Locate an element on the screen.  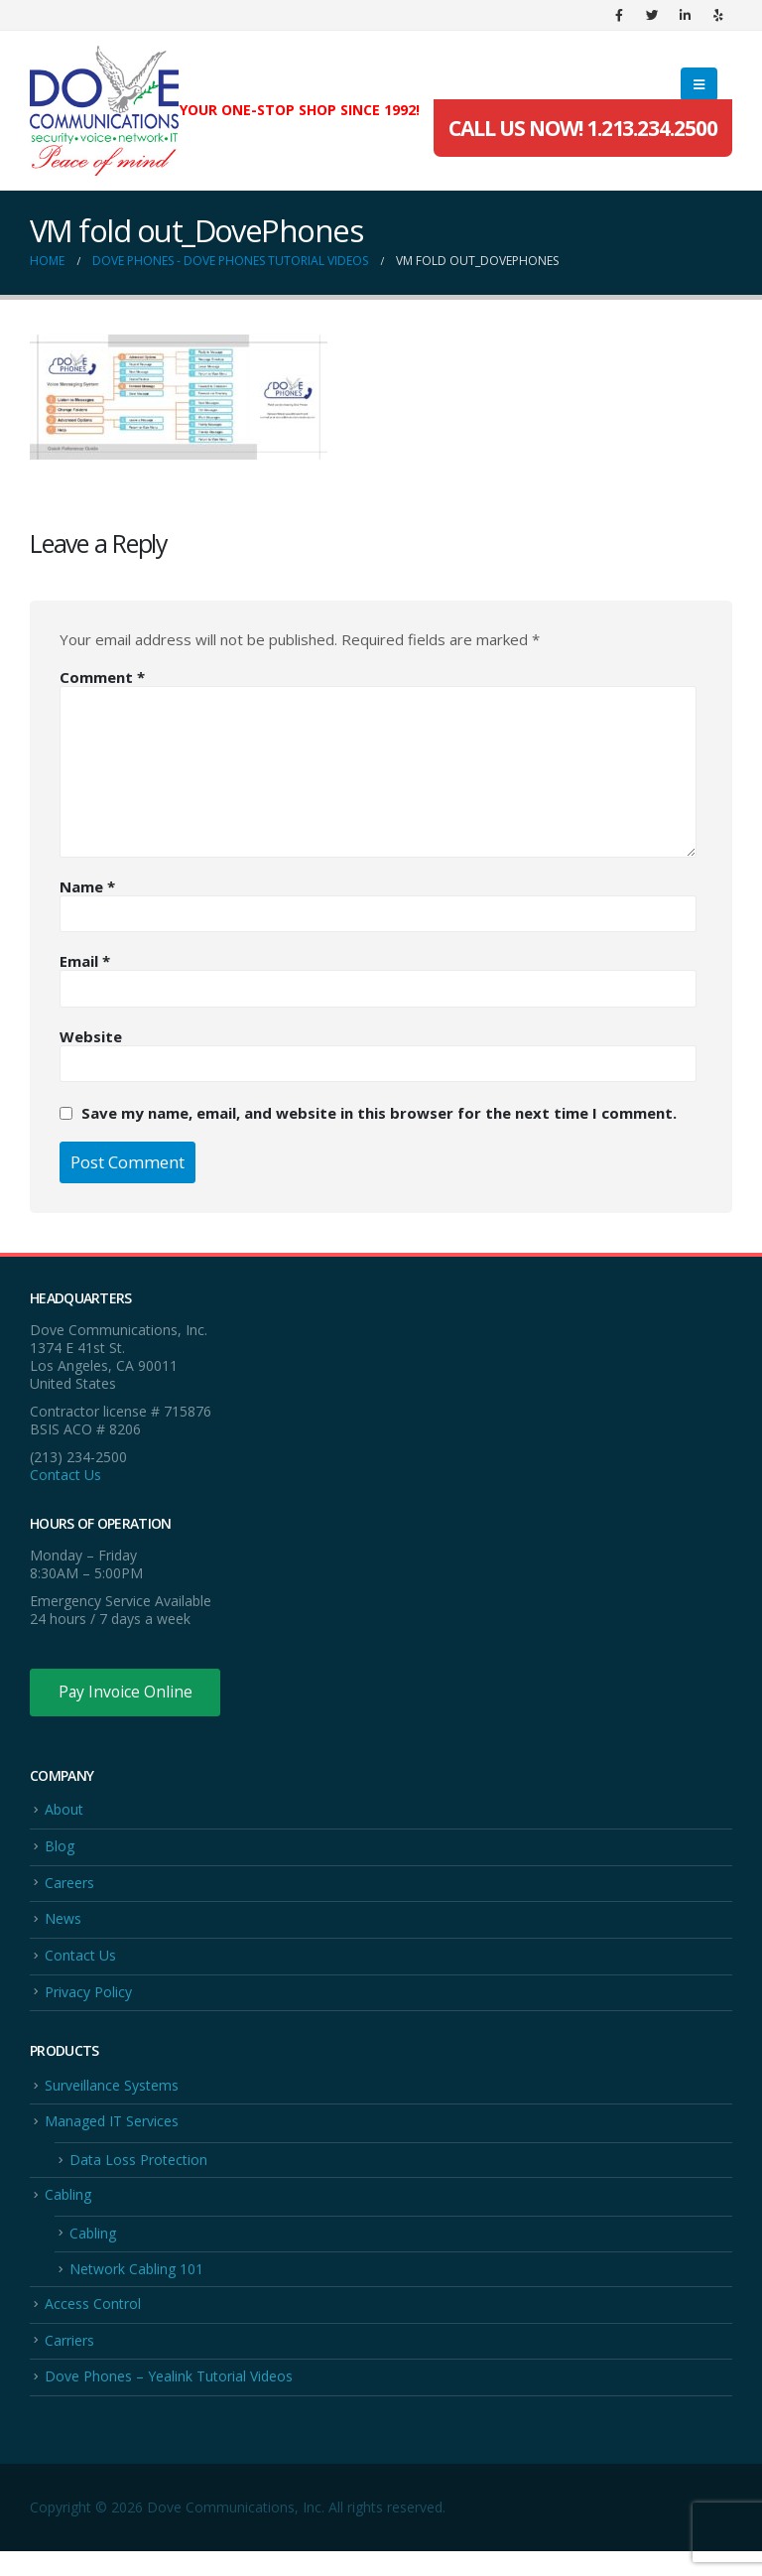
News is located at coordinates (63, 1925).